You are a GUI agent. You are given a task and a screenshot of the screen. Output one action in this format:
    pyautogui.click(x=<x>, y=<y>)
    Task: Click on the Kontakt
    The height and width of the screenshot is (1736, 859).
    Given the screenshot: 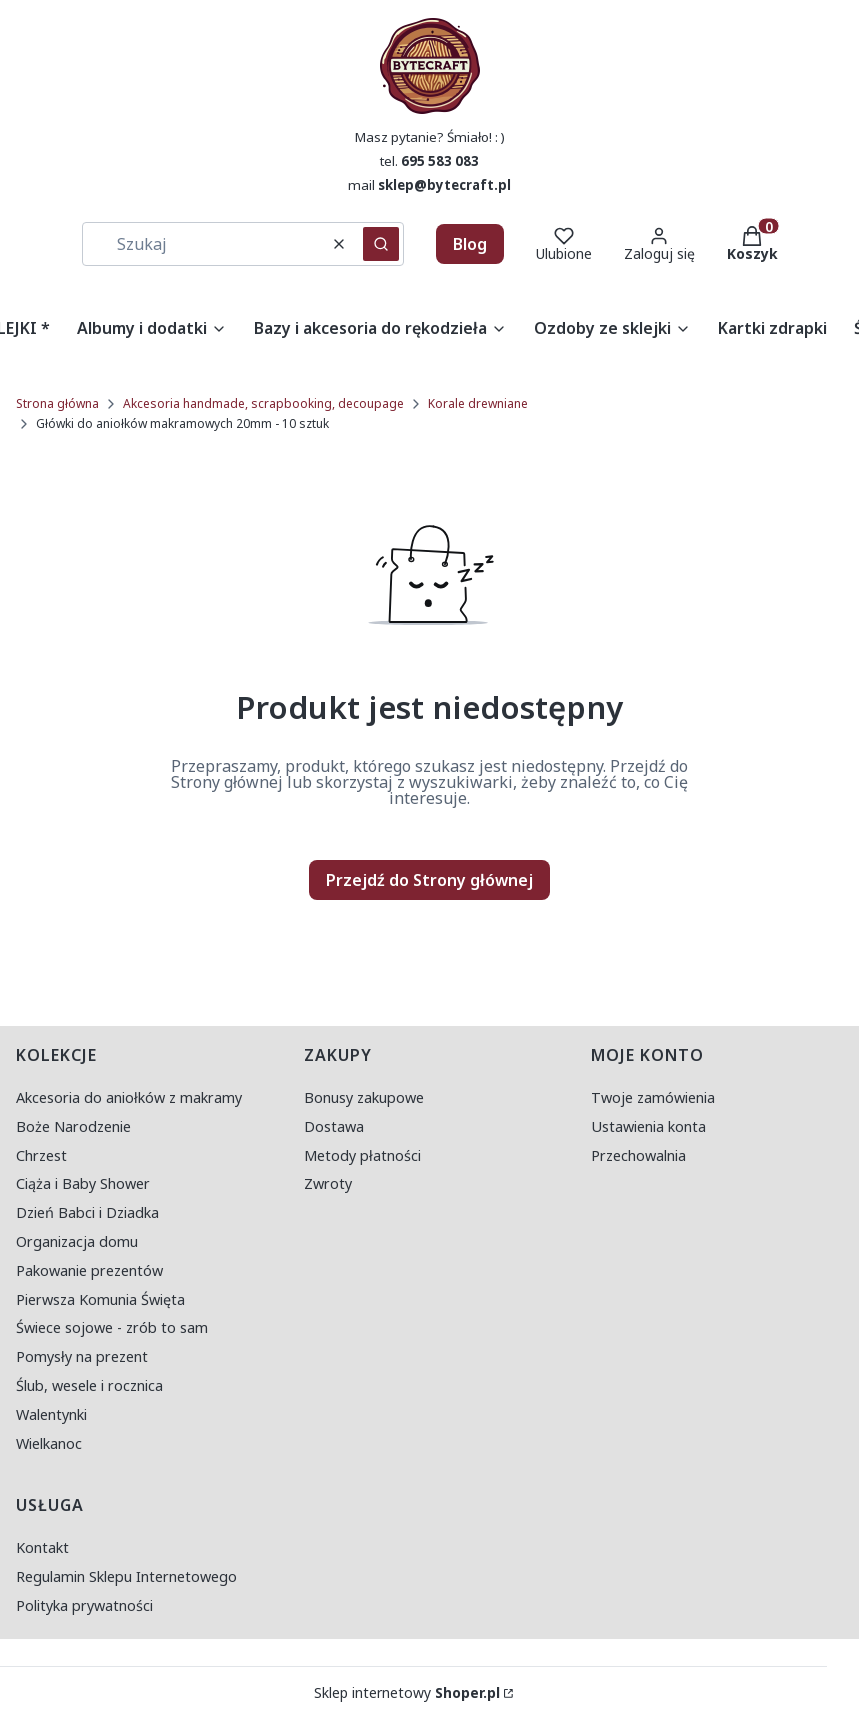 What is the action you would take?
    pyautogui.click(x=42, y=1547)
    